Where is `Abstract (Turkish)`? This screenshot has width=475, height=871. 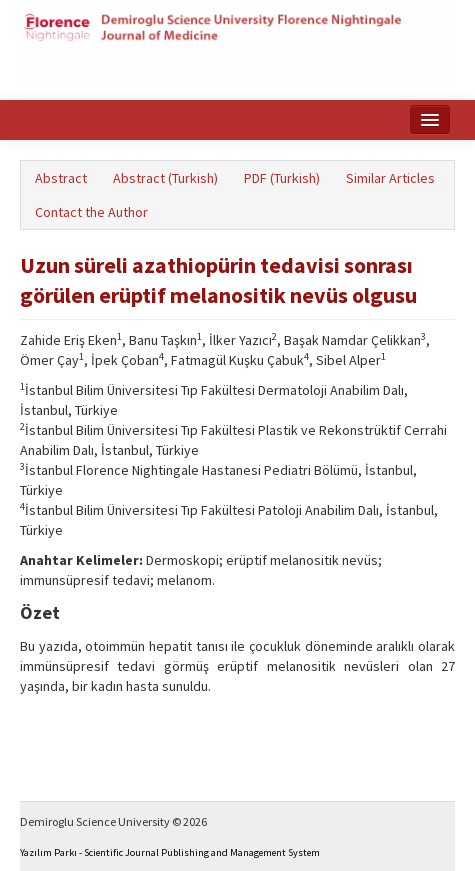
Abstract (Turkish) is located at coordinates (165, 178).